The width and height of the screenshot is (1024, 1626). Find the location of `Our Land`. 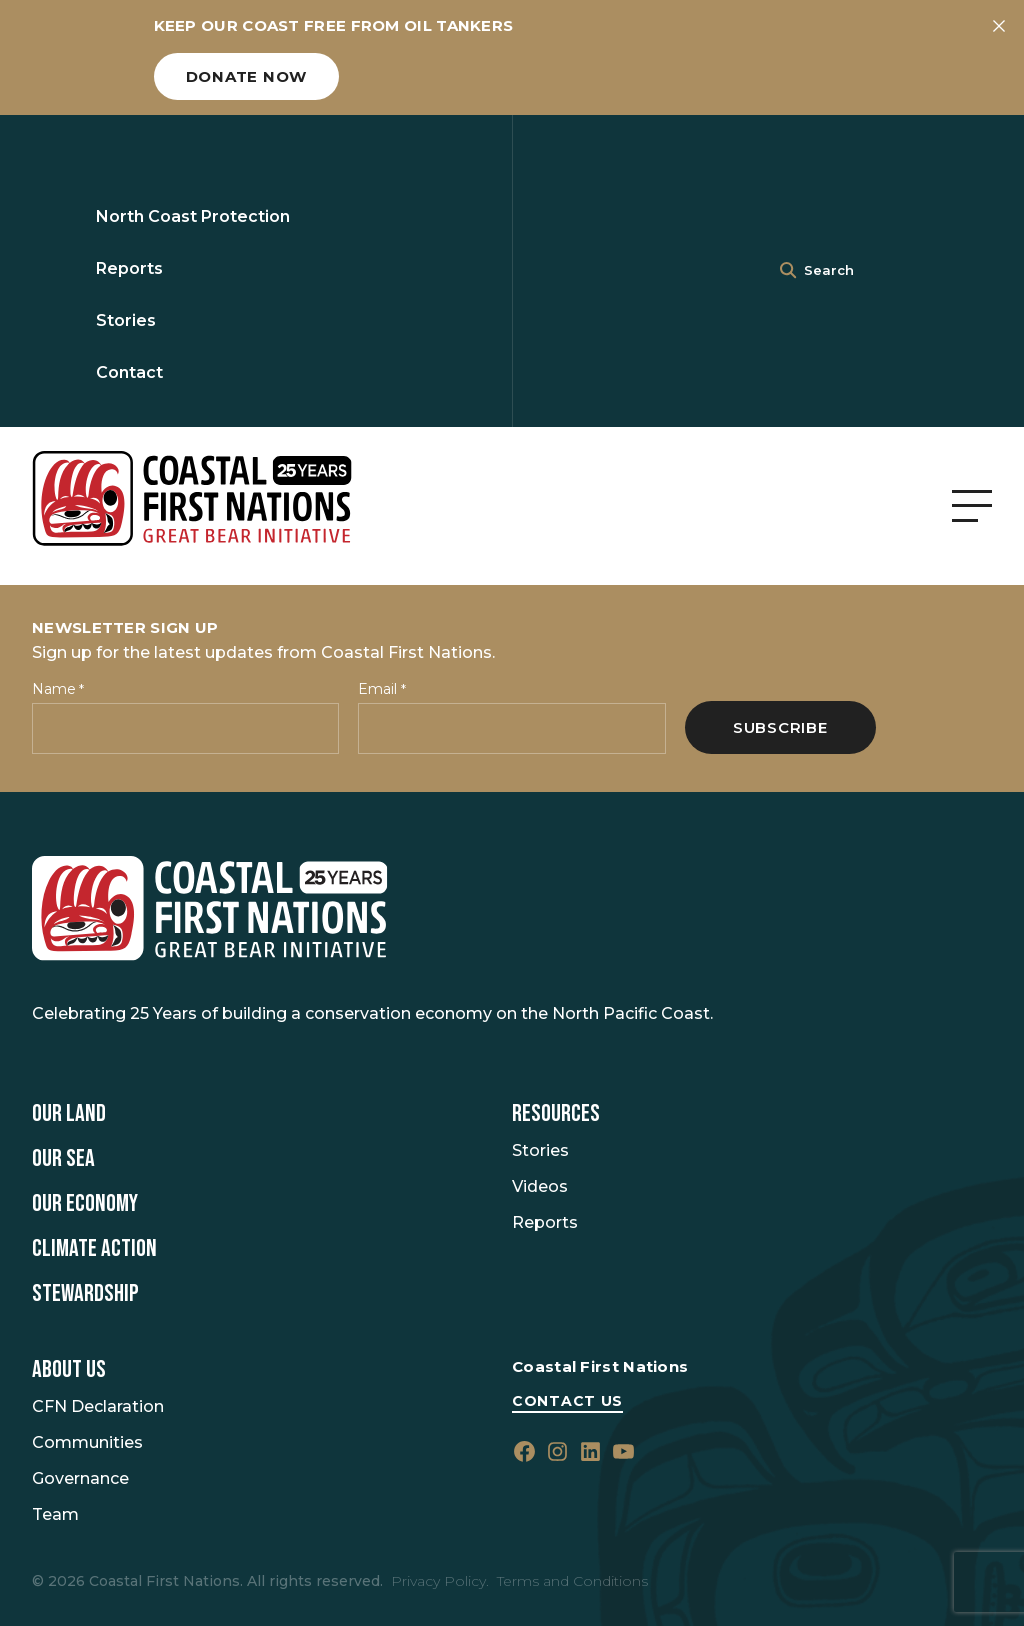

Our Land is located at coordinates (69, 1114).